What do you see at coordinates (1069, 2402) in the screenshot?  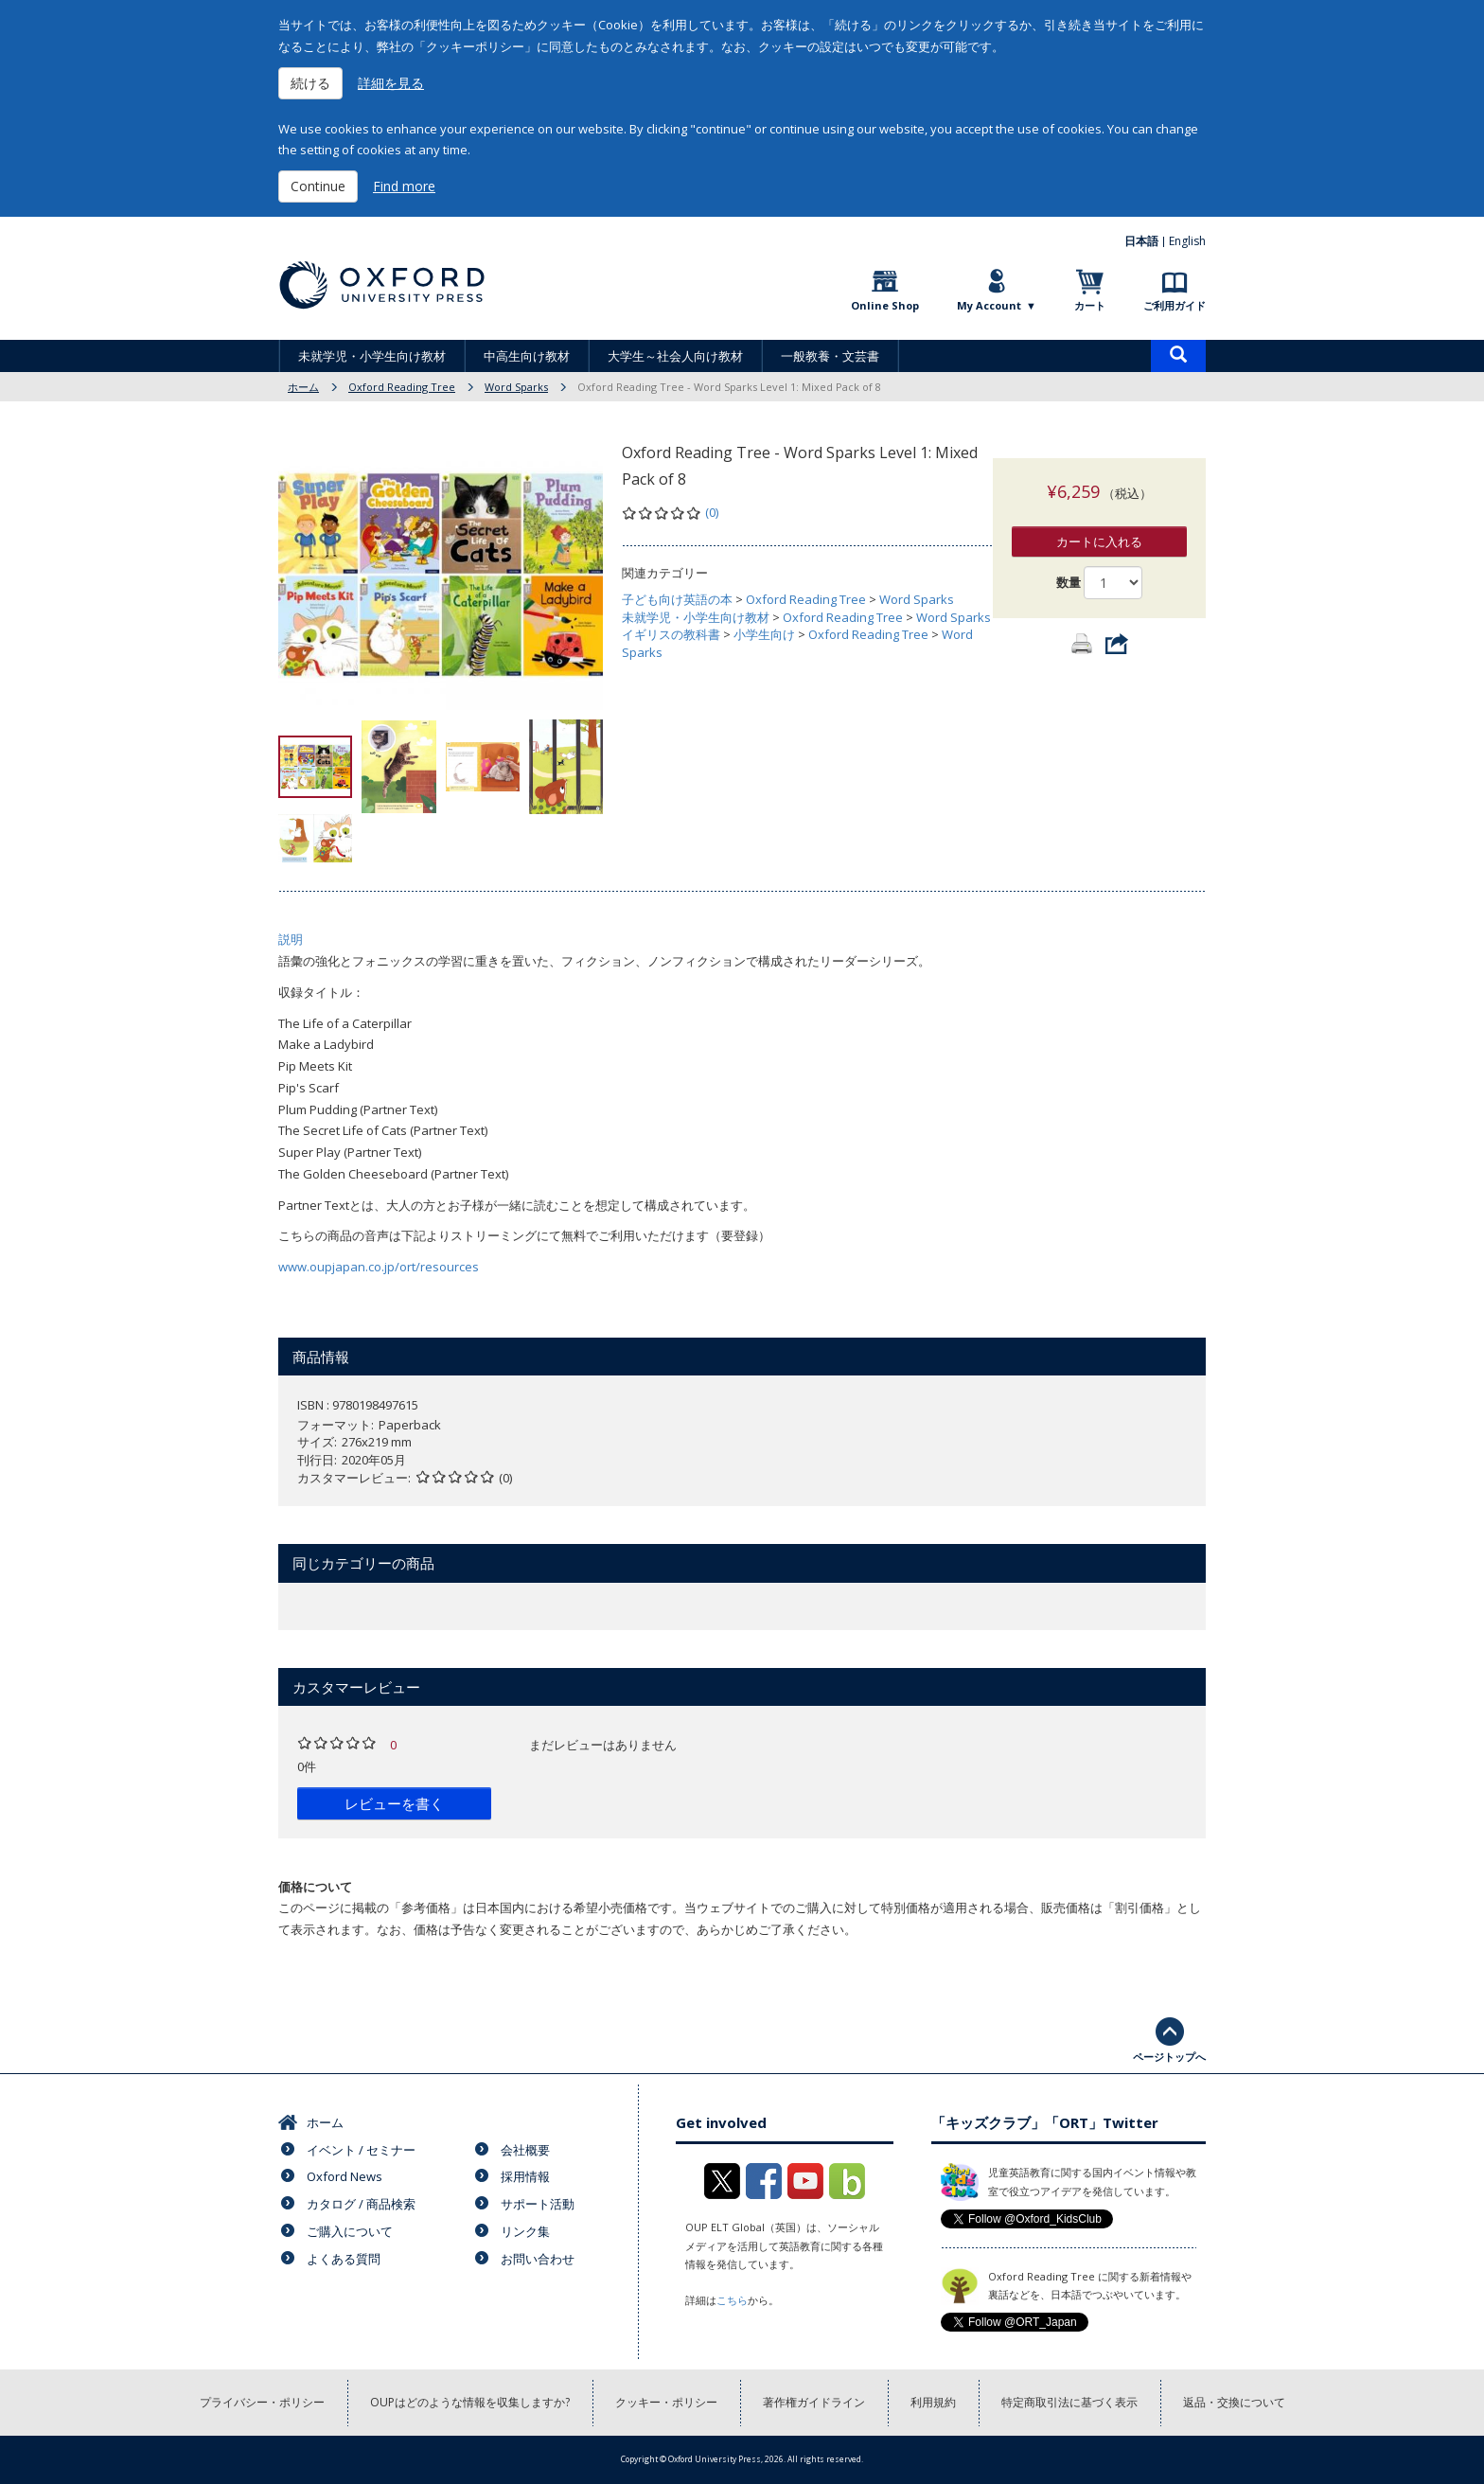 I see `特定商取引法に基づく表示` at bounding box center [1069, 2402].